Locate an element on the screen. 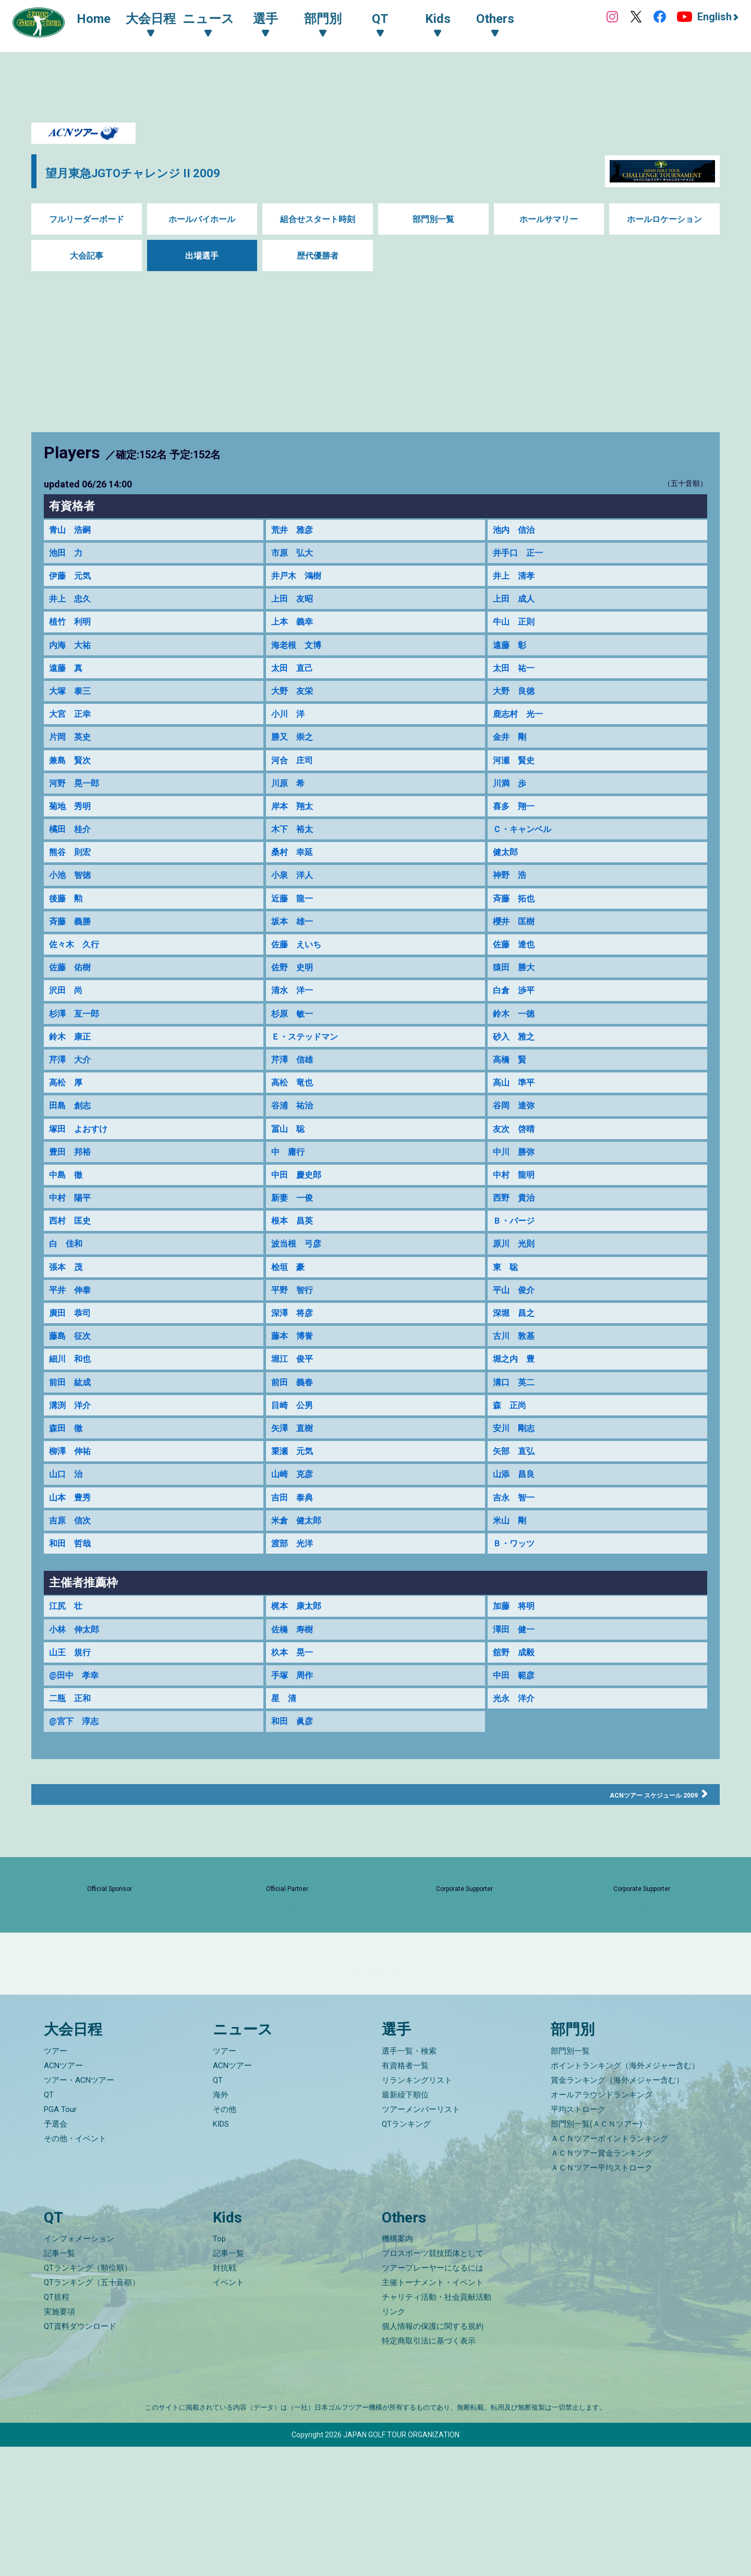 This screenshot has width=751, height=2576. 特定商取引法に基づく表示 is located at coordinates (429, 2470).